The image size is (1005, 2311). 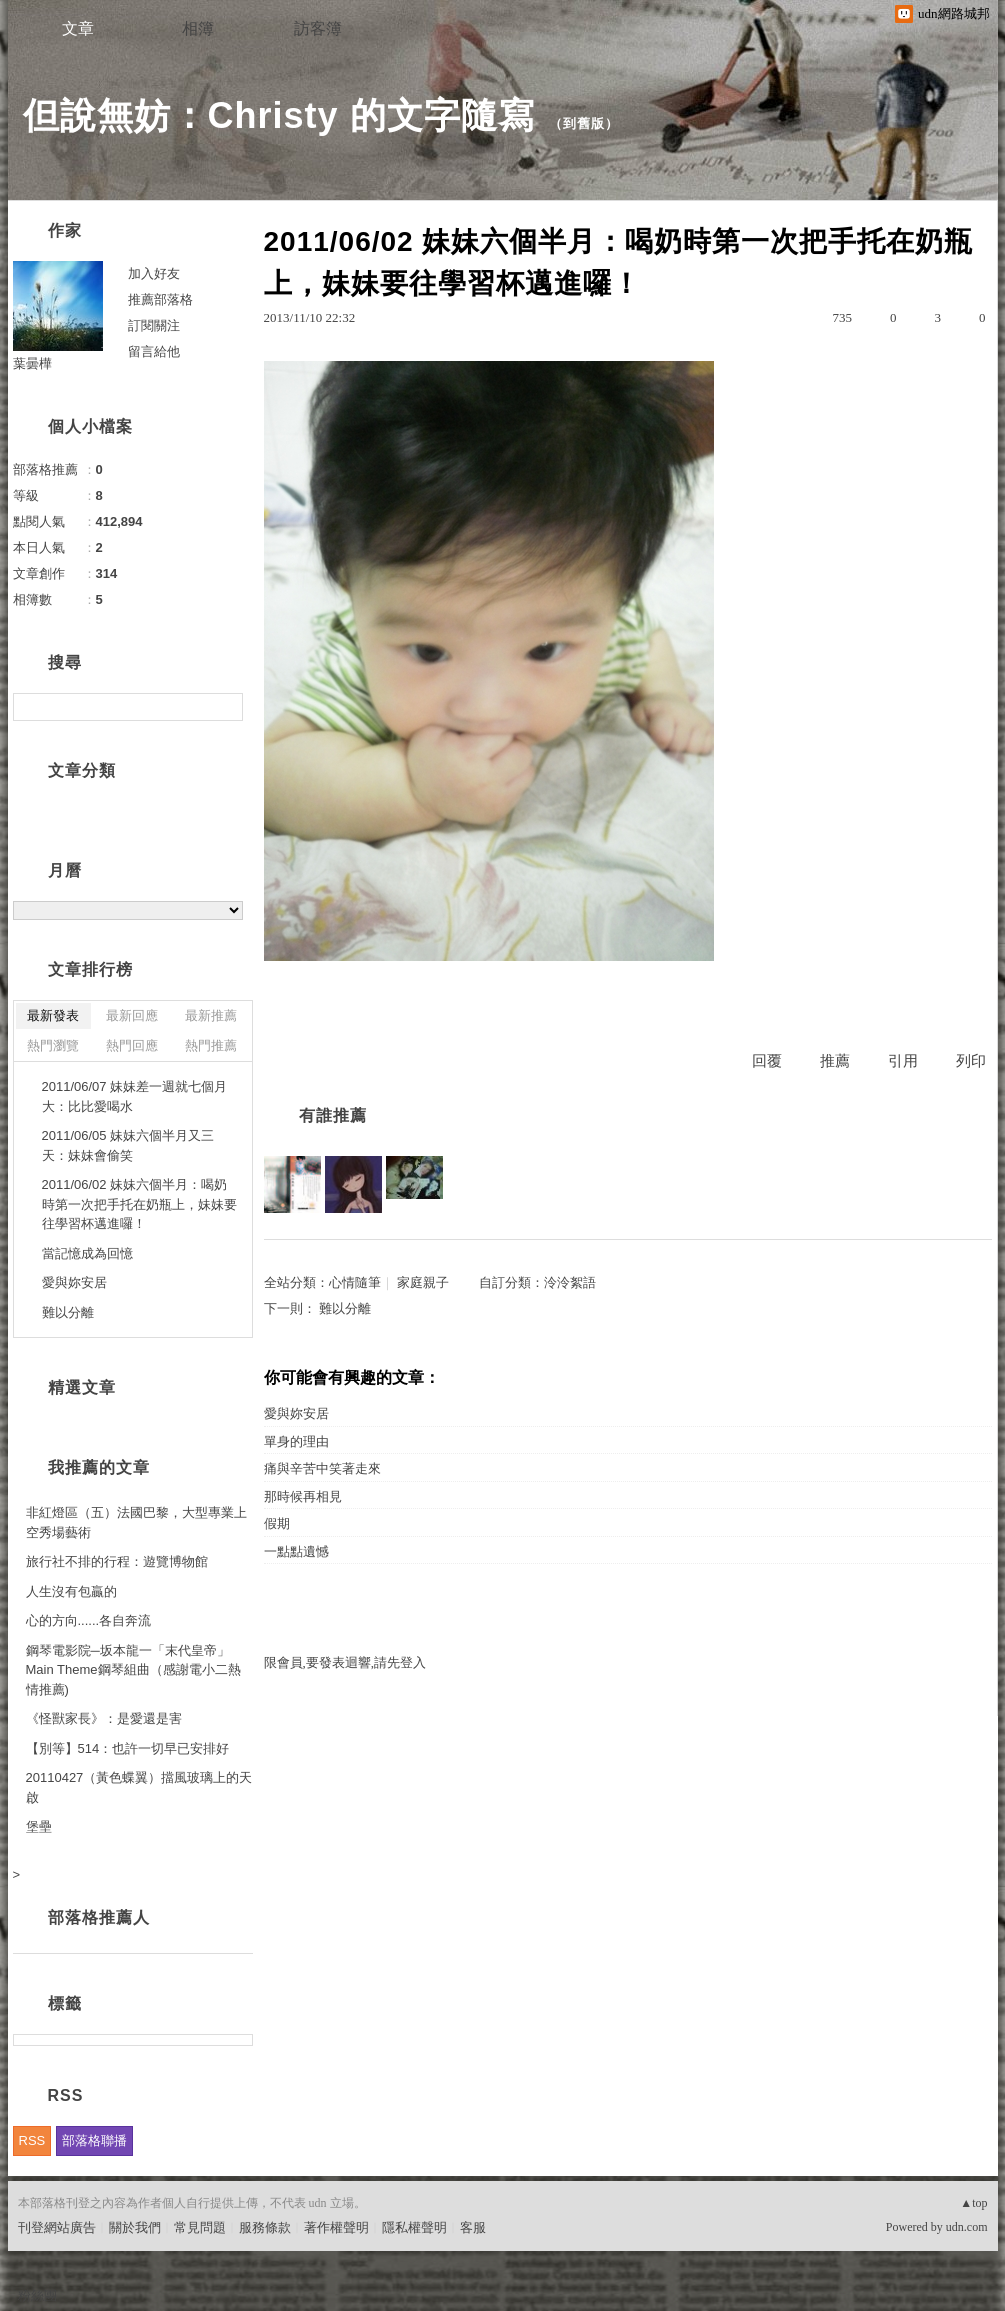 What do you see at coordinates (211, 1015) in the screenshot?
I see `最新推薦` at bounding box center [211, 1015].